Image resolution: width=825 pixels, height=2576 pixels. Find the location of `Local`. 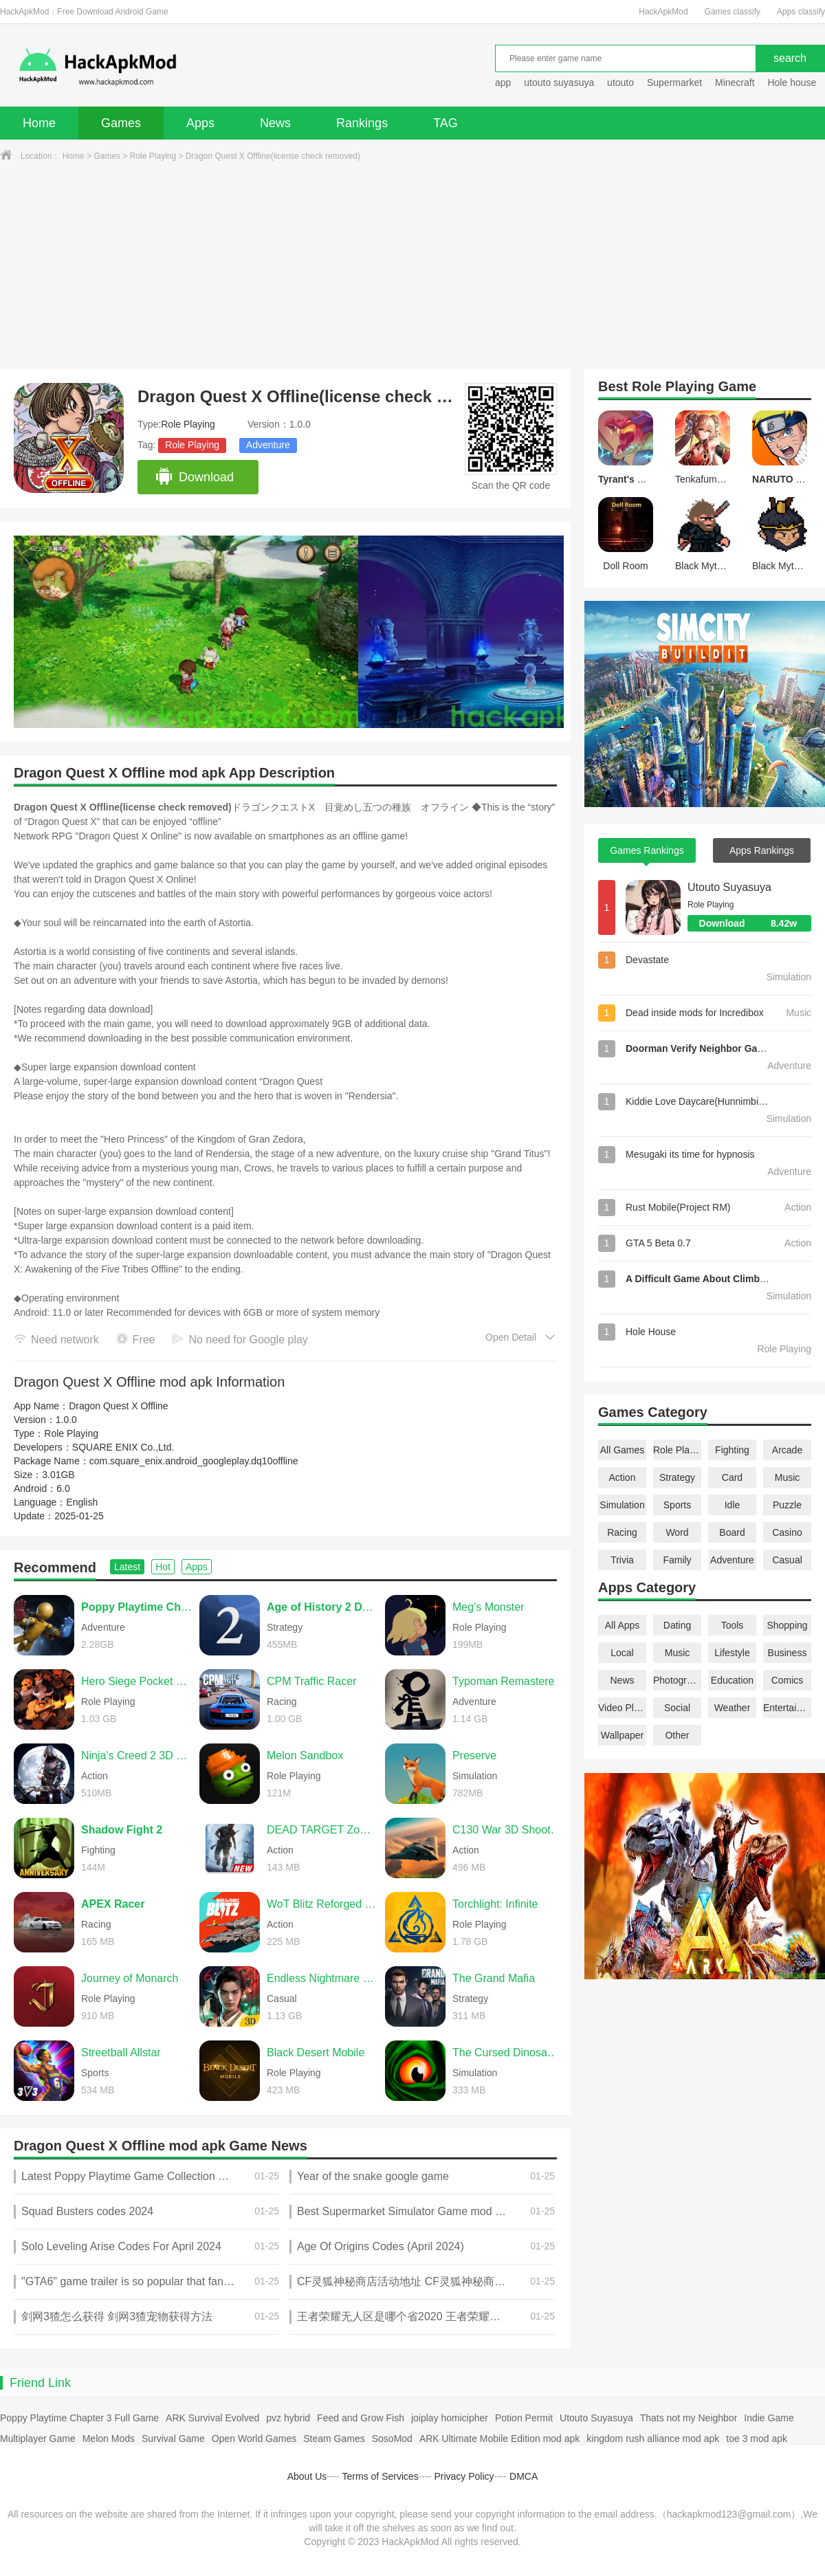

Local is located at coordinates (621, 1652).